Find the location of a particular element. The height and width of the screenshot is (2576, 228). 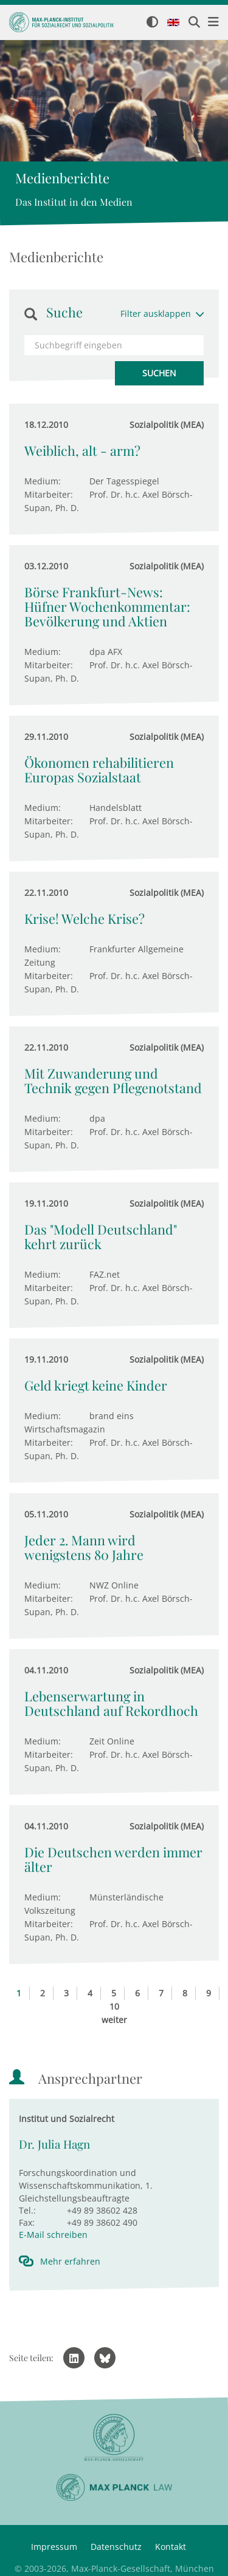

Impressum is located at coordinates (54, 2546).